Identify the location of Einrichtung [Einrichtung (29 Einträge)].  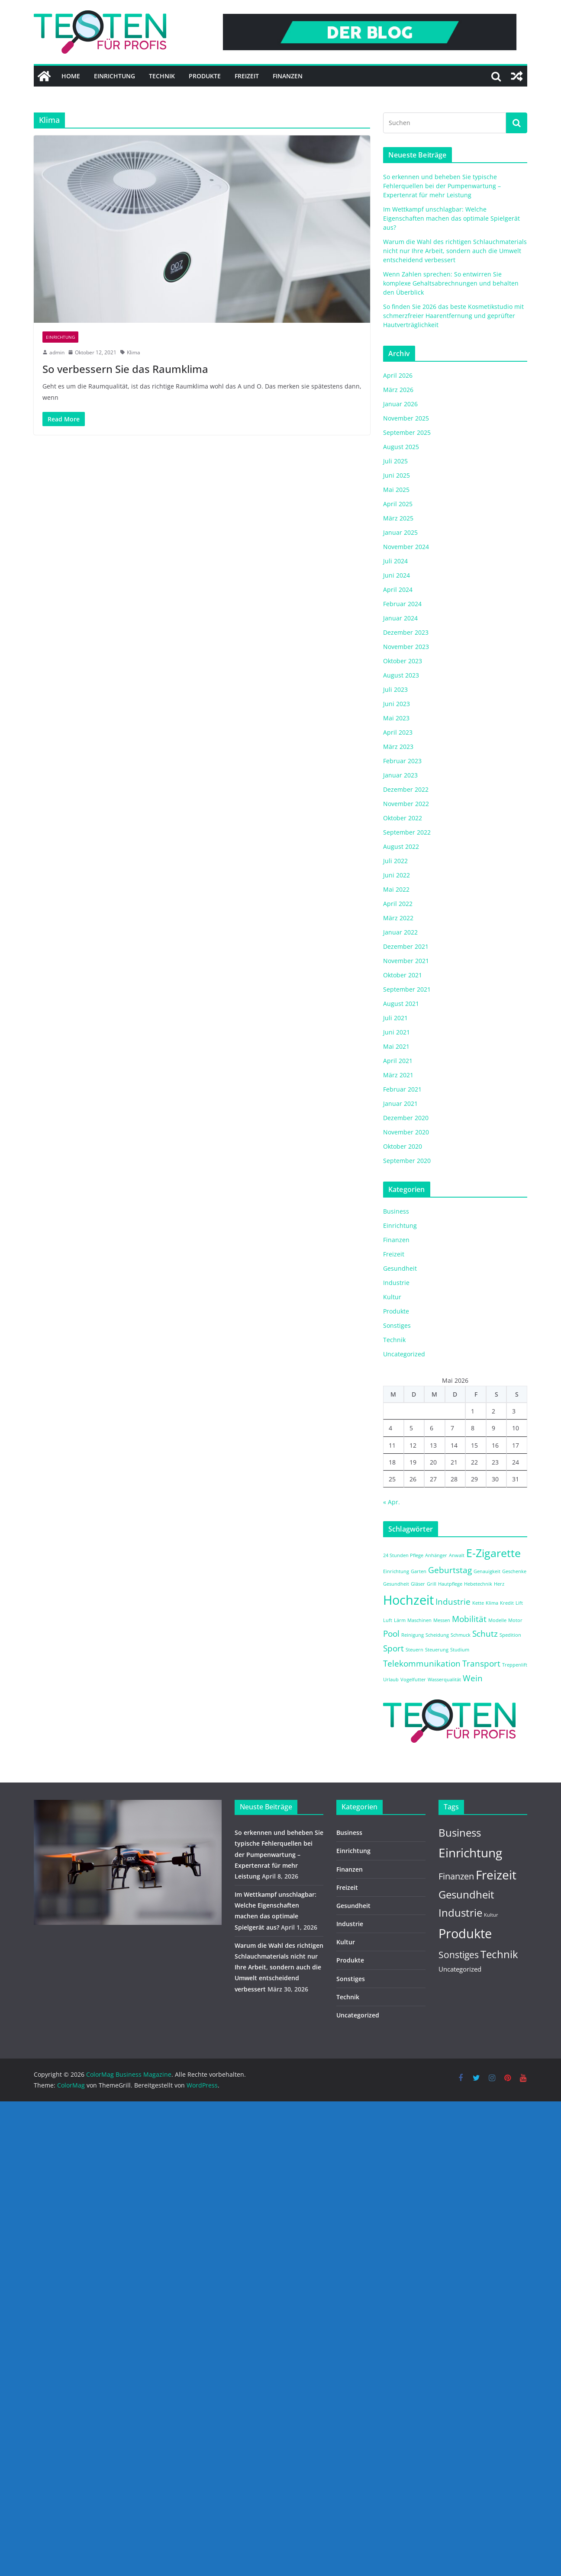
(470, 1852).